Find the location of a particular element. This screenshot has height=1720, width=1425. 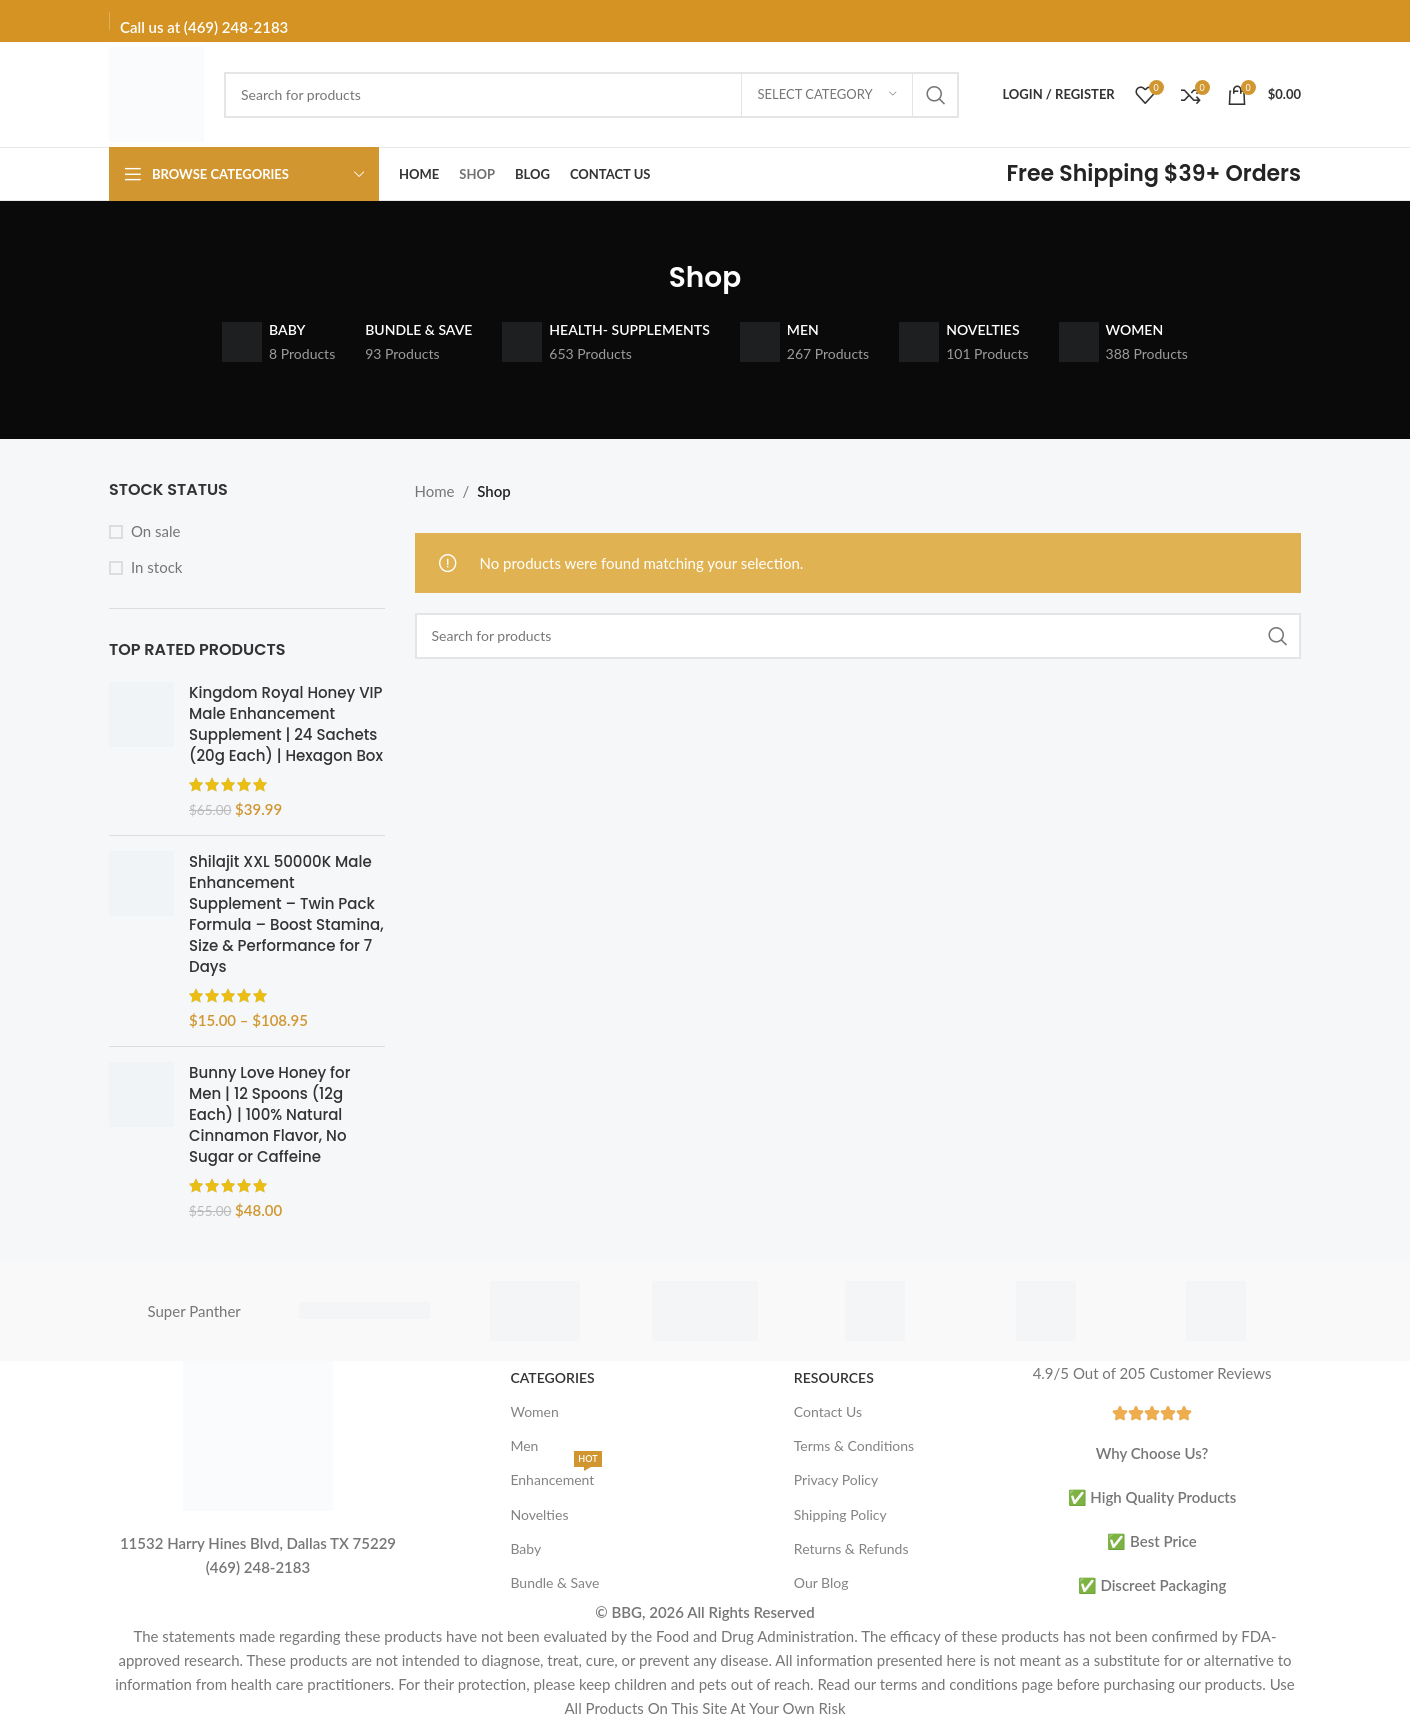

Shipping Policy is located at coordinates (840, 1514).